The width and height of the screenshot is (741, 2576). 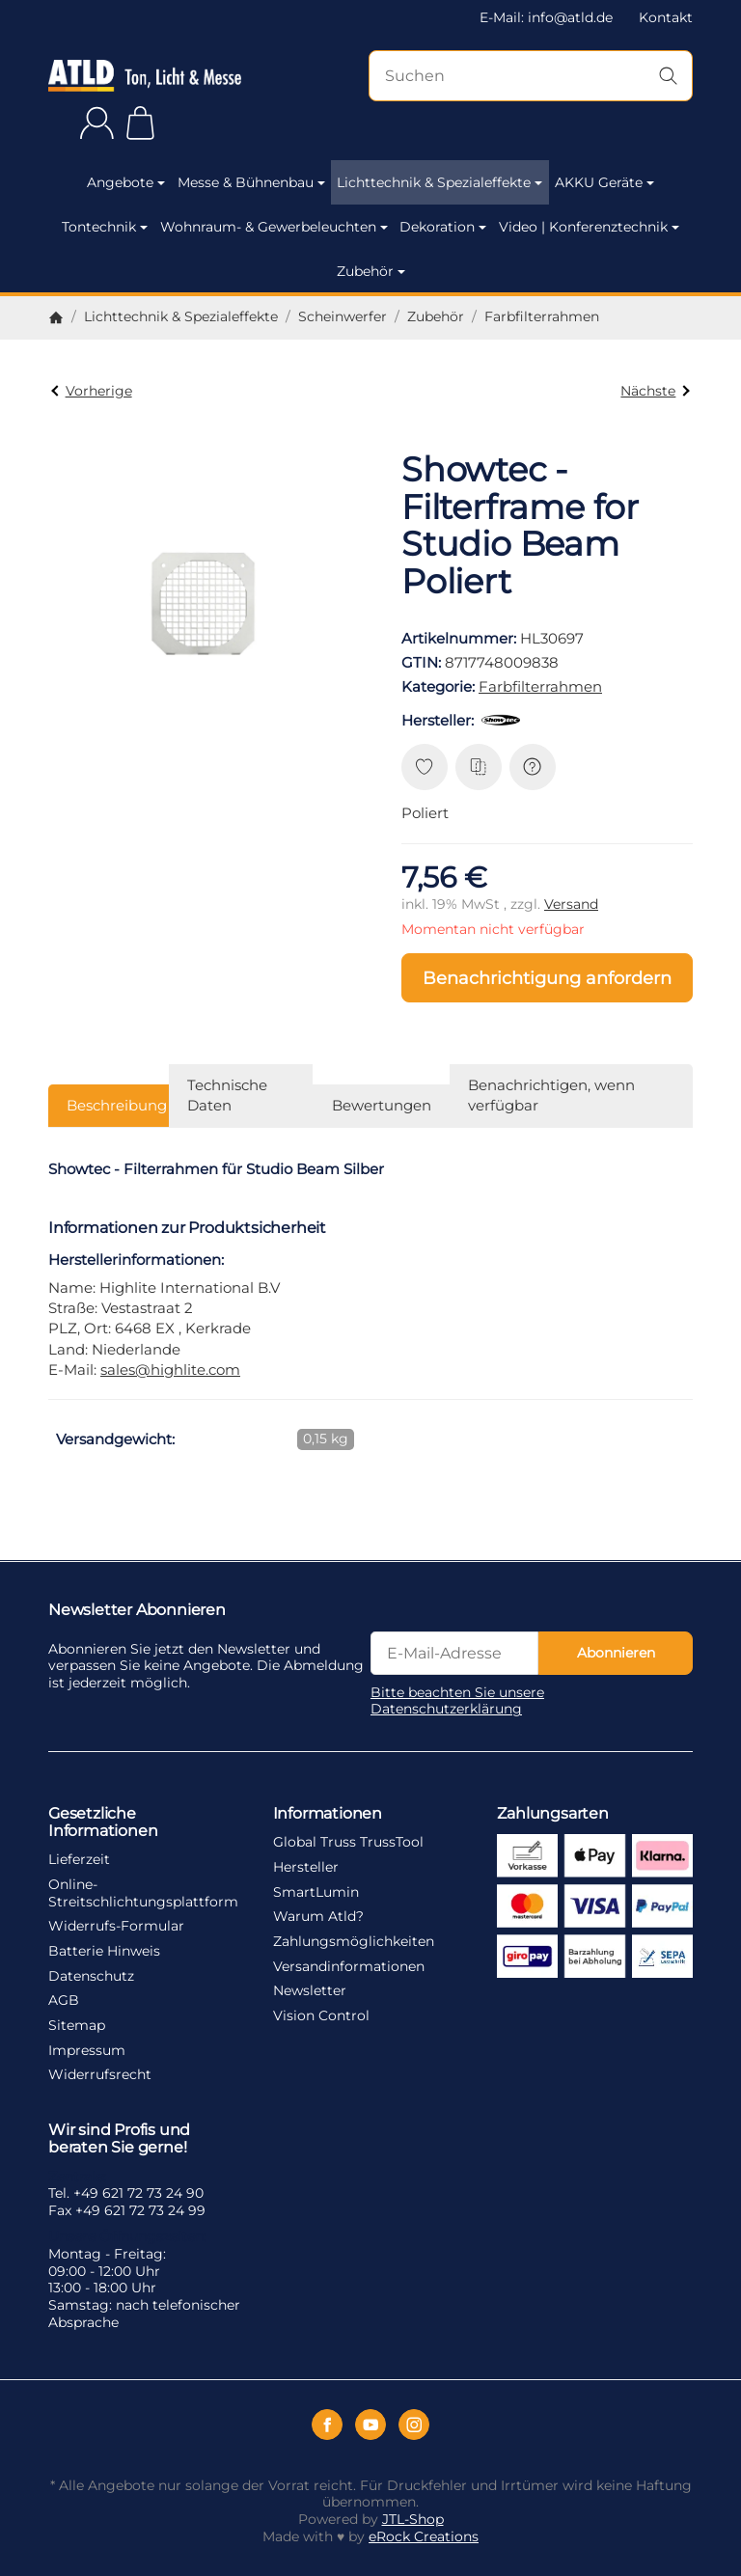 I want to click on Newsletter Abonnieren, so click(x=137, y=1609).